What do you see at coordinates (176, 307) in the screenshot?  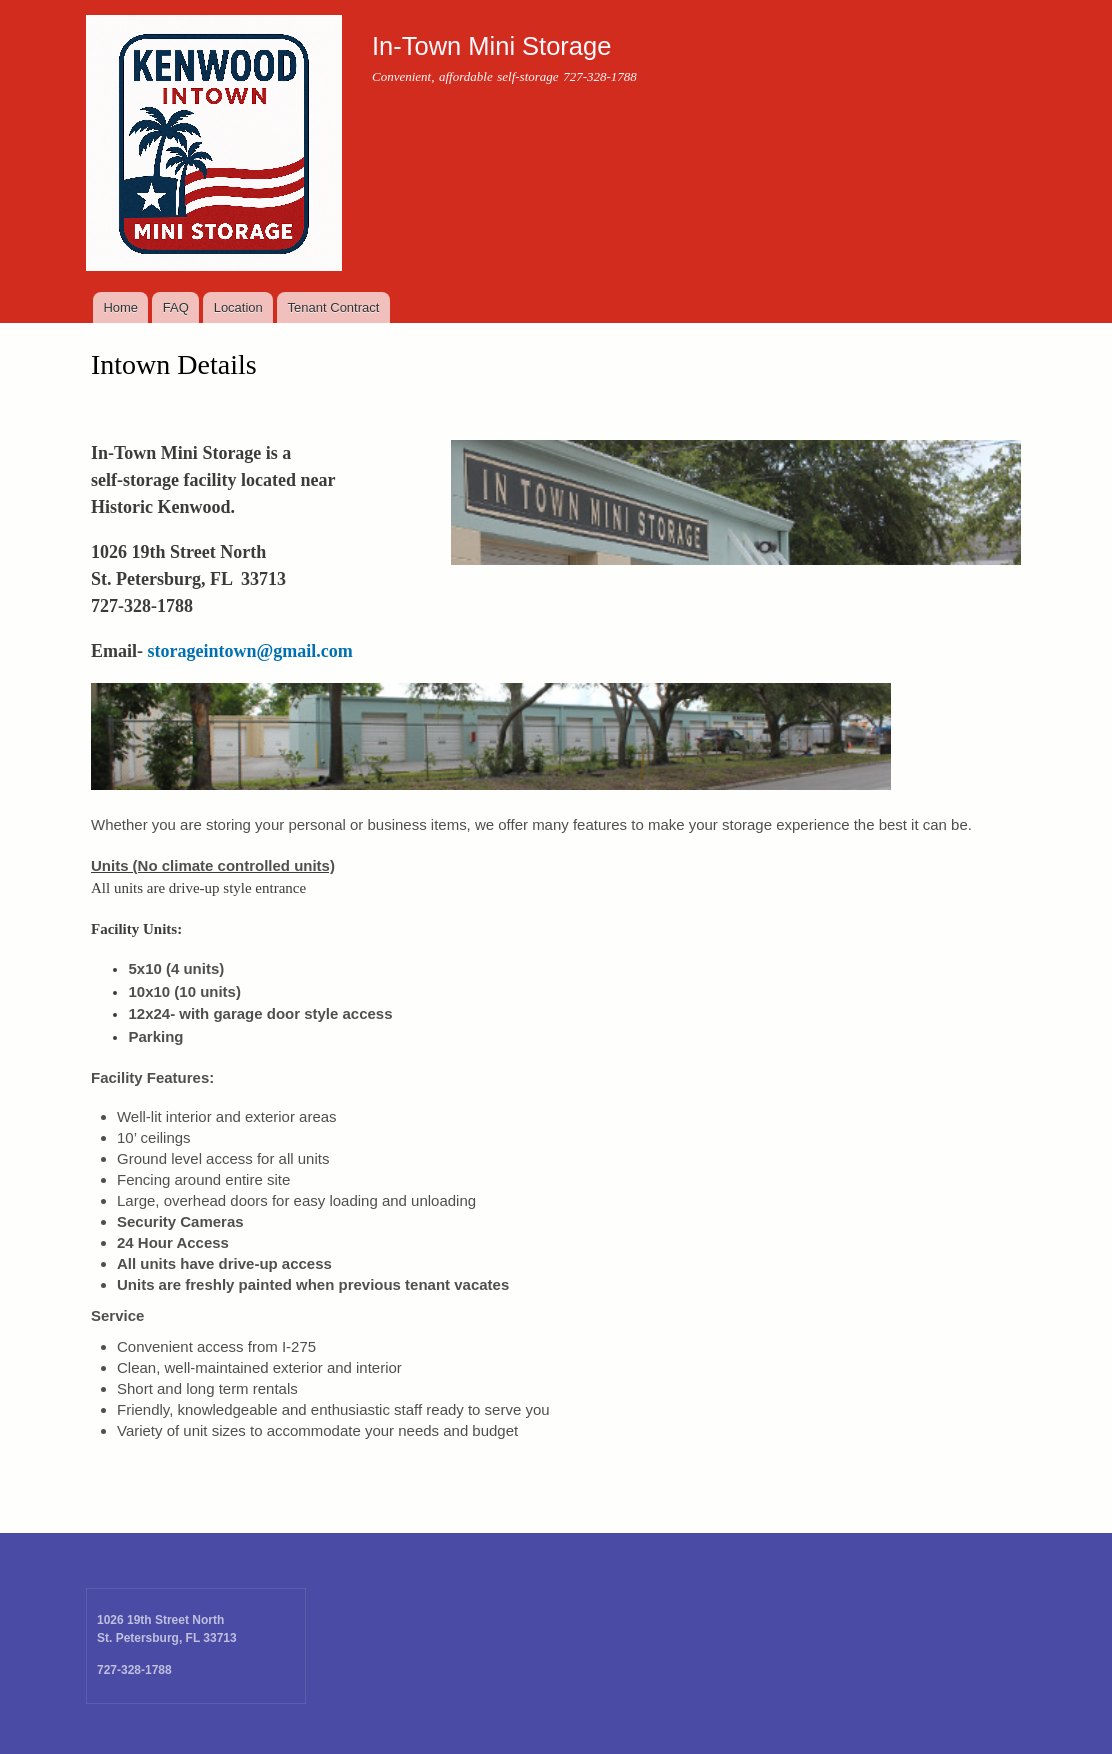 I see `FAQ` at bounding box center [176, 307].